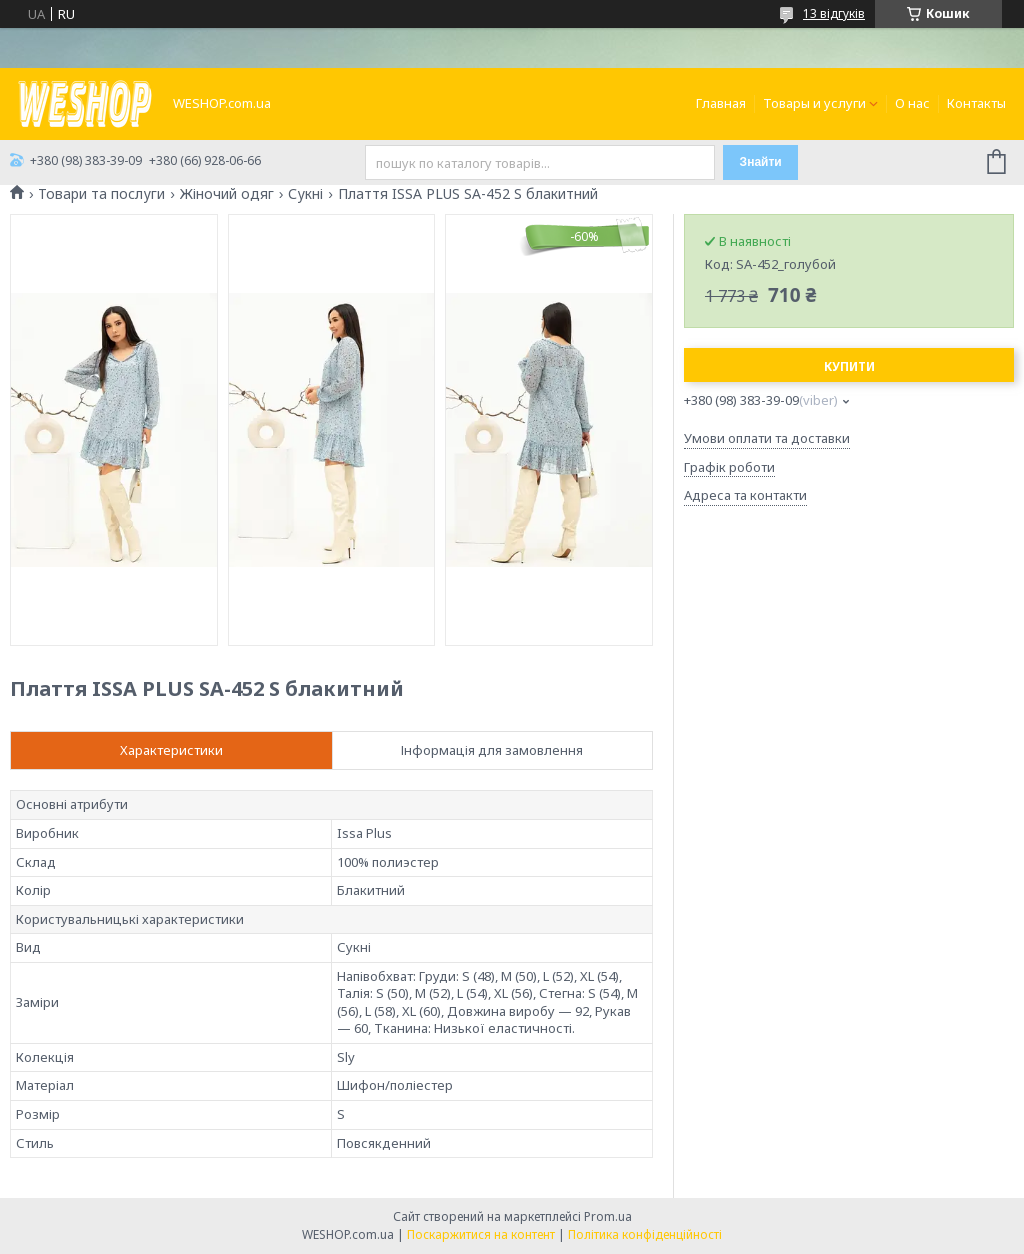 This screenshot has width=1024, height=1254. I want to click on Контакты, so click(976, 103).